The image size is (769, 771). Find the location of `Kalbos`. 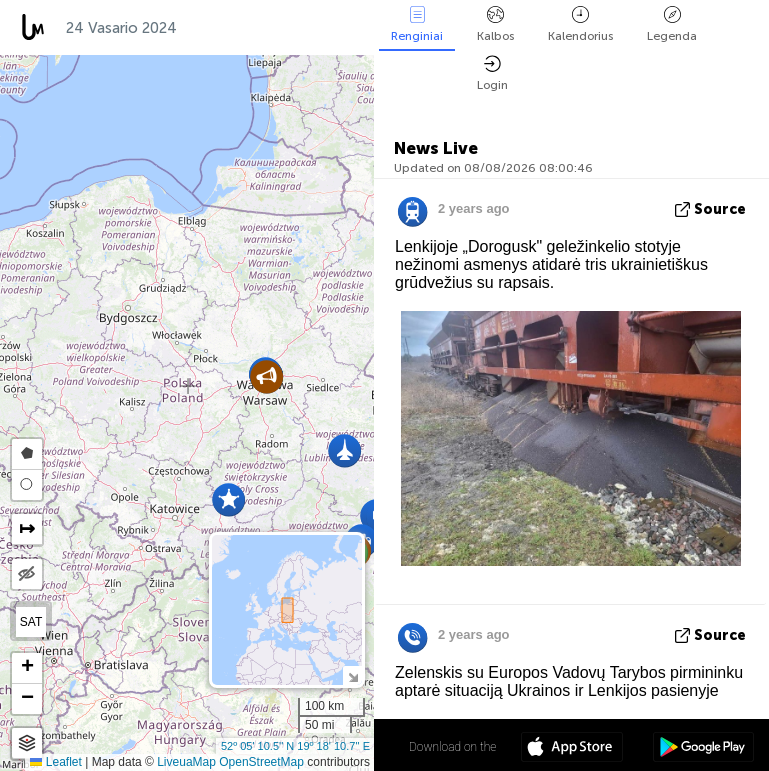

Kalbos is located at coordinates (495, 24).